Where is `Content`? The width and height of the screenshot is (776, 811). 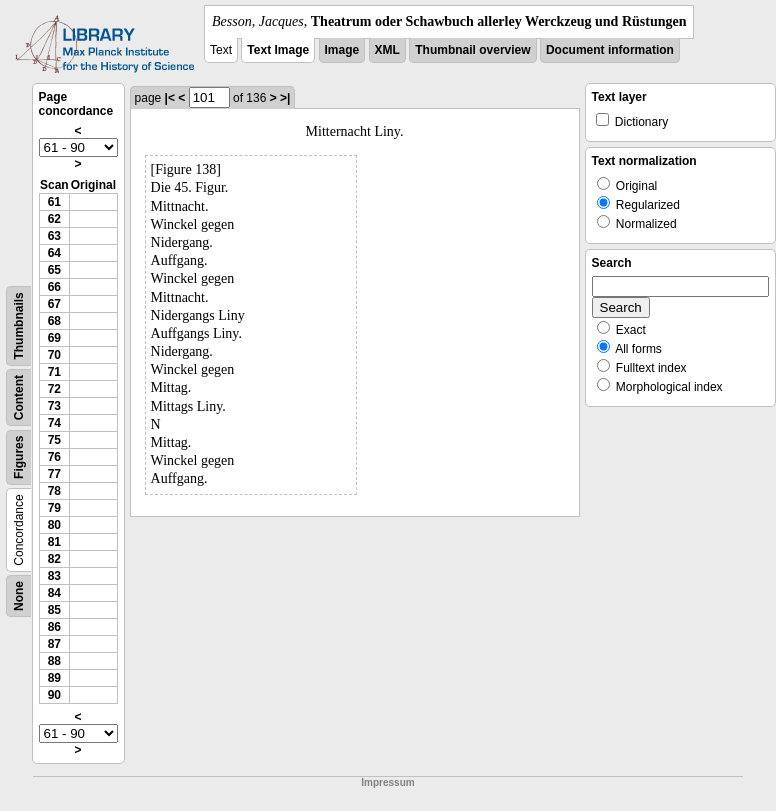
Content is located at coordinates (19, 397).